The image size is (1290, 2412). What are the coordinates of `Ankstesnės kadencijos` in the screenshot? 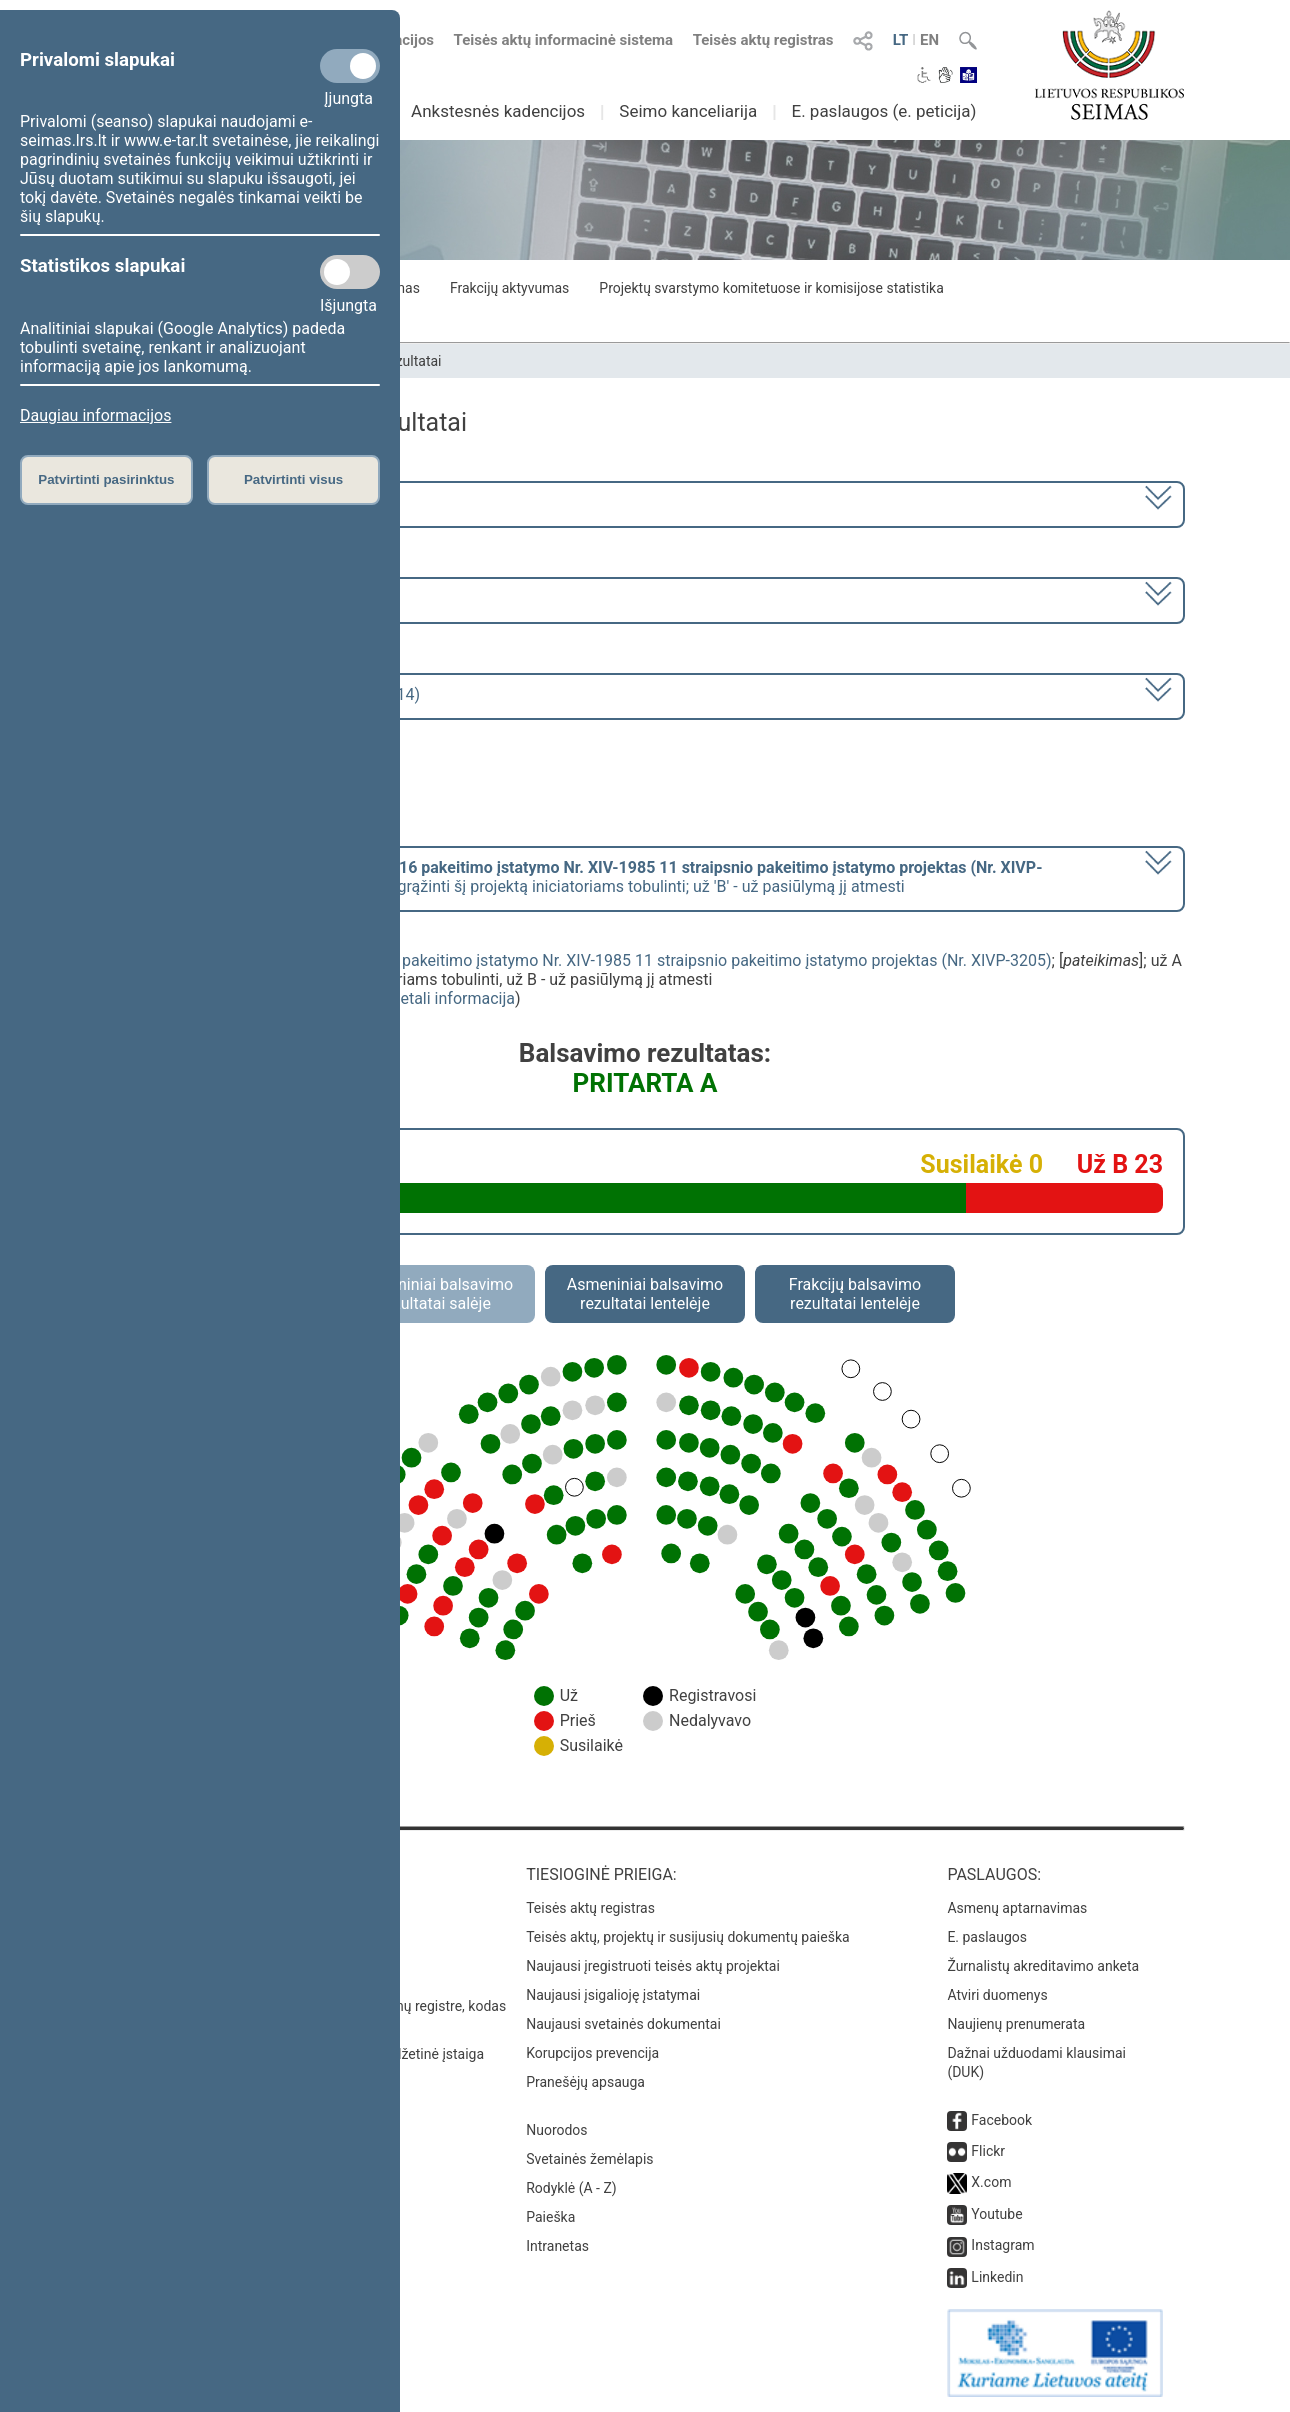 It's located at (498, 111).